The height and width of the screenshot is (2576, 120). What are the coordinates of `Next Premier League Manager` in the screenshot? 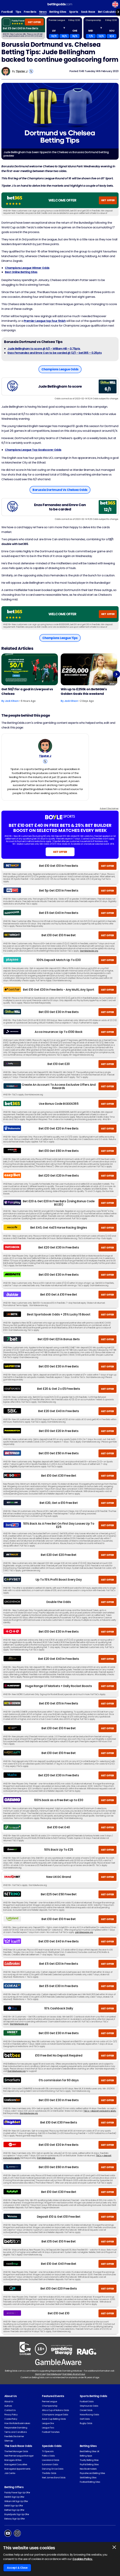 It's located at (18, 2455).